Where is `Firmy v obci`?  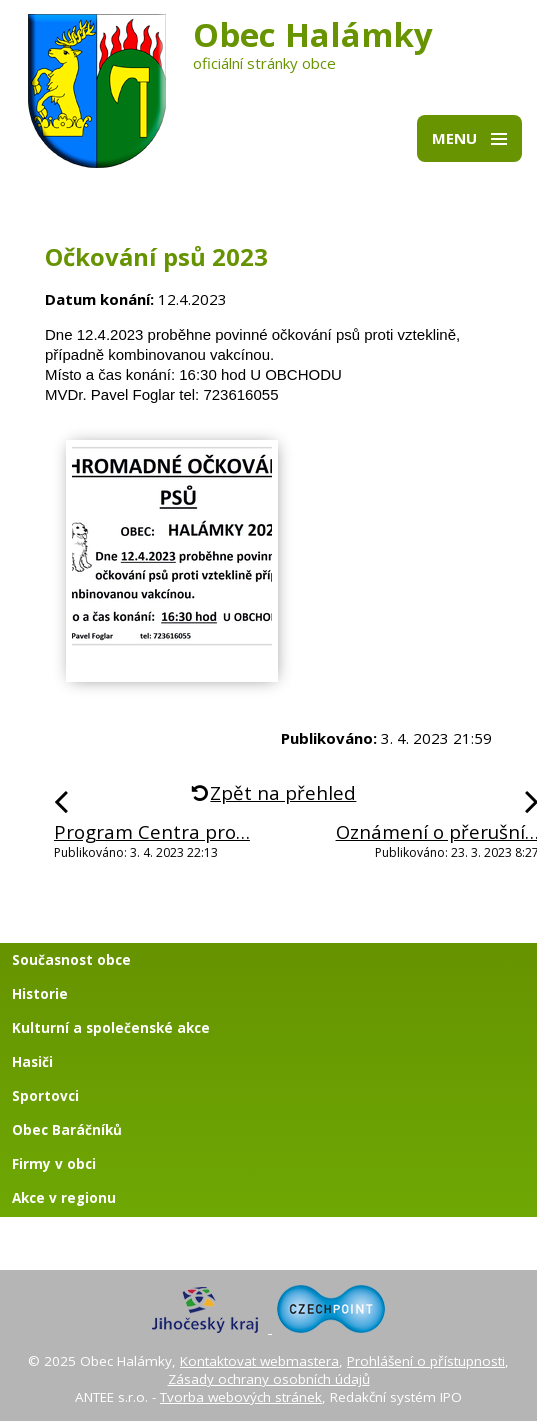 Firmy v obci is located at coordinates (54, 1164).